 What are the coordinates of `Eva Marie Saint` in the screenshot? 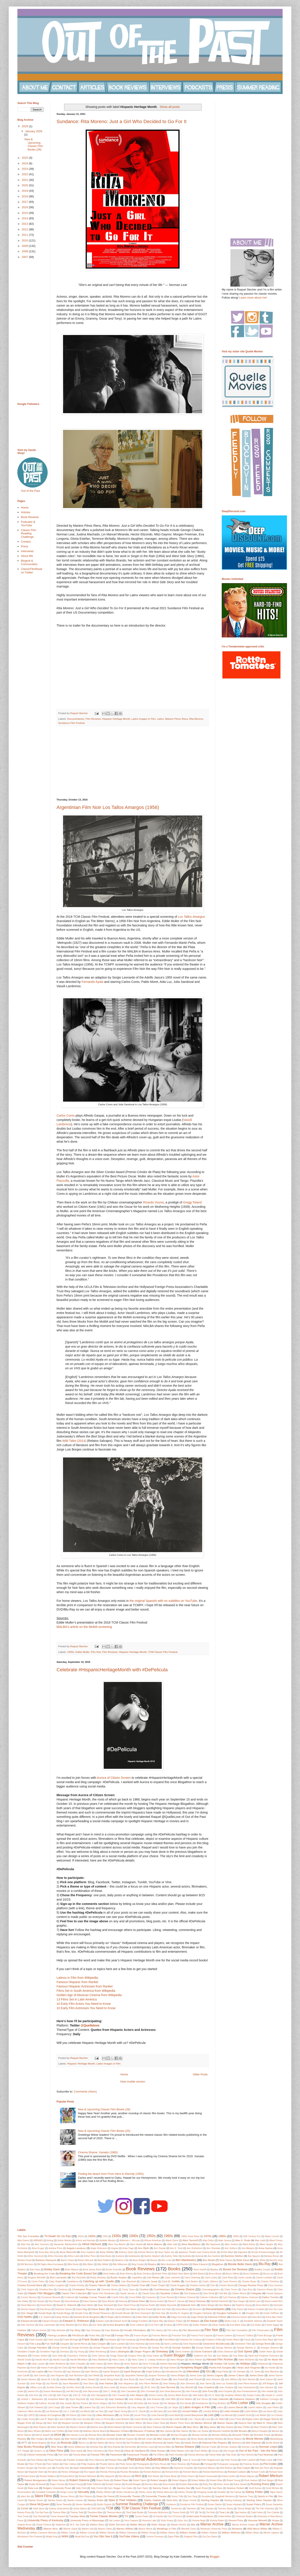 It's located at (238, 2325).